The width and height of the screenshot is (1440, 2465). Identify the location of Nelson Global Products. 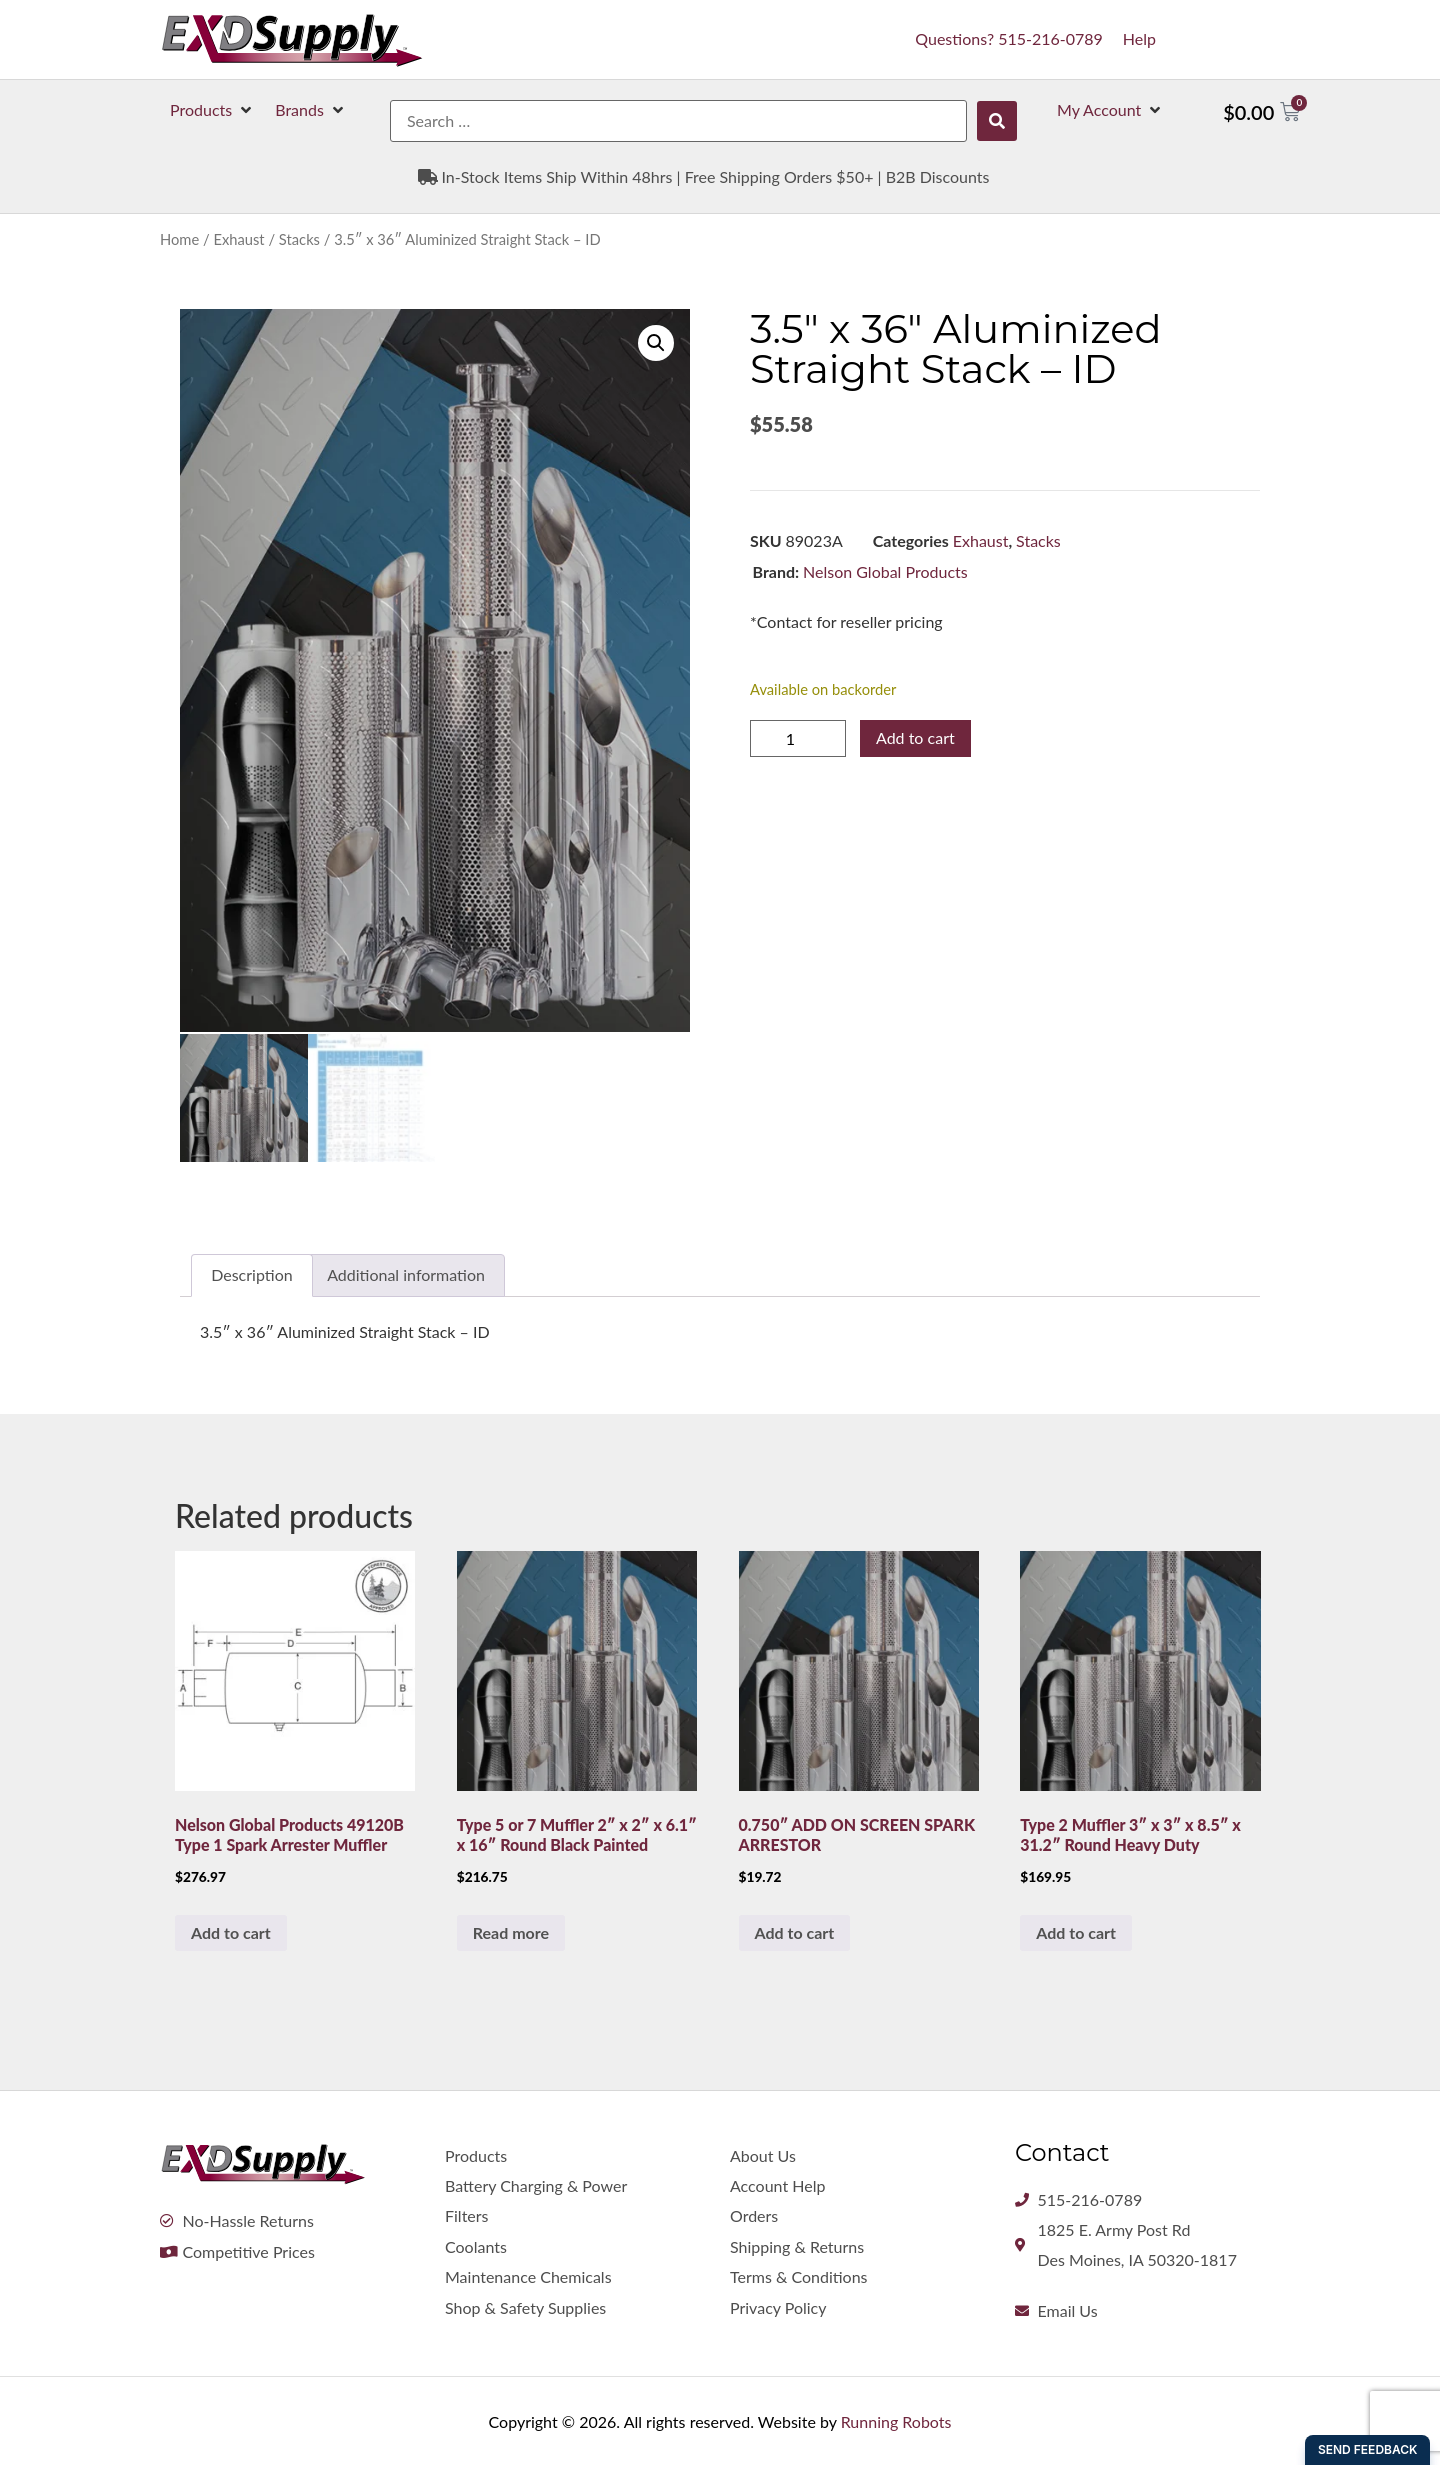
(885, 571).